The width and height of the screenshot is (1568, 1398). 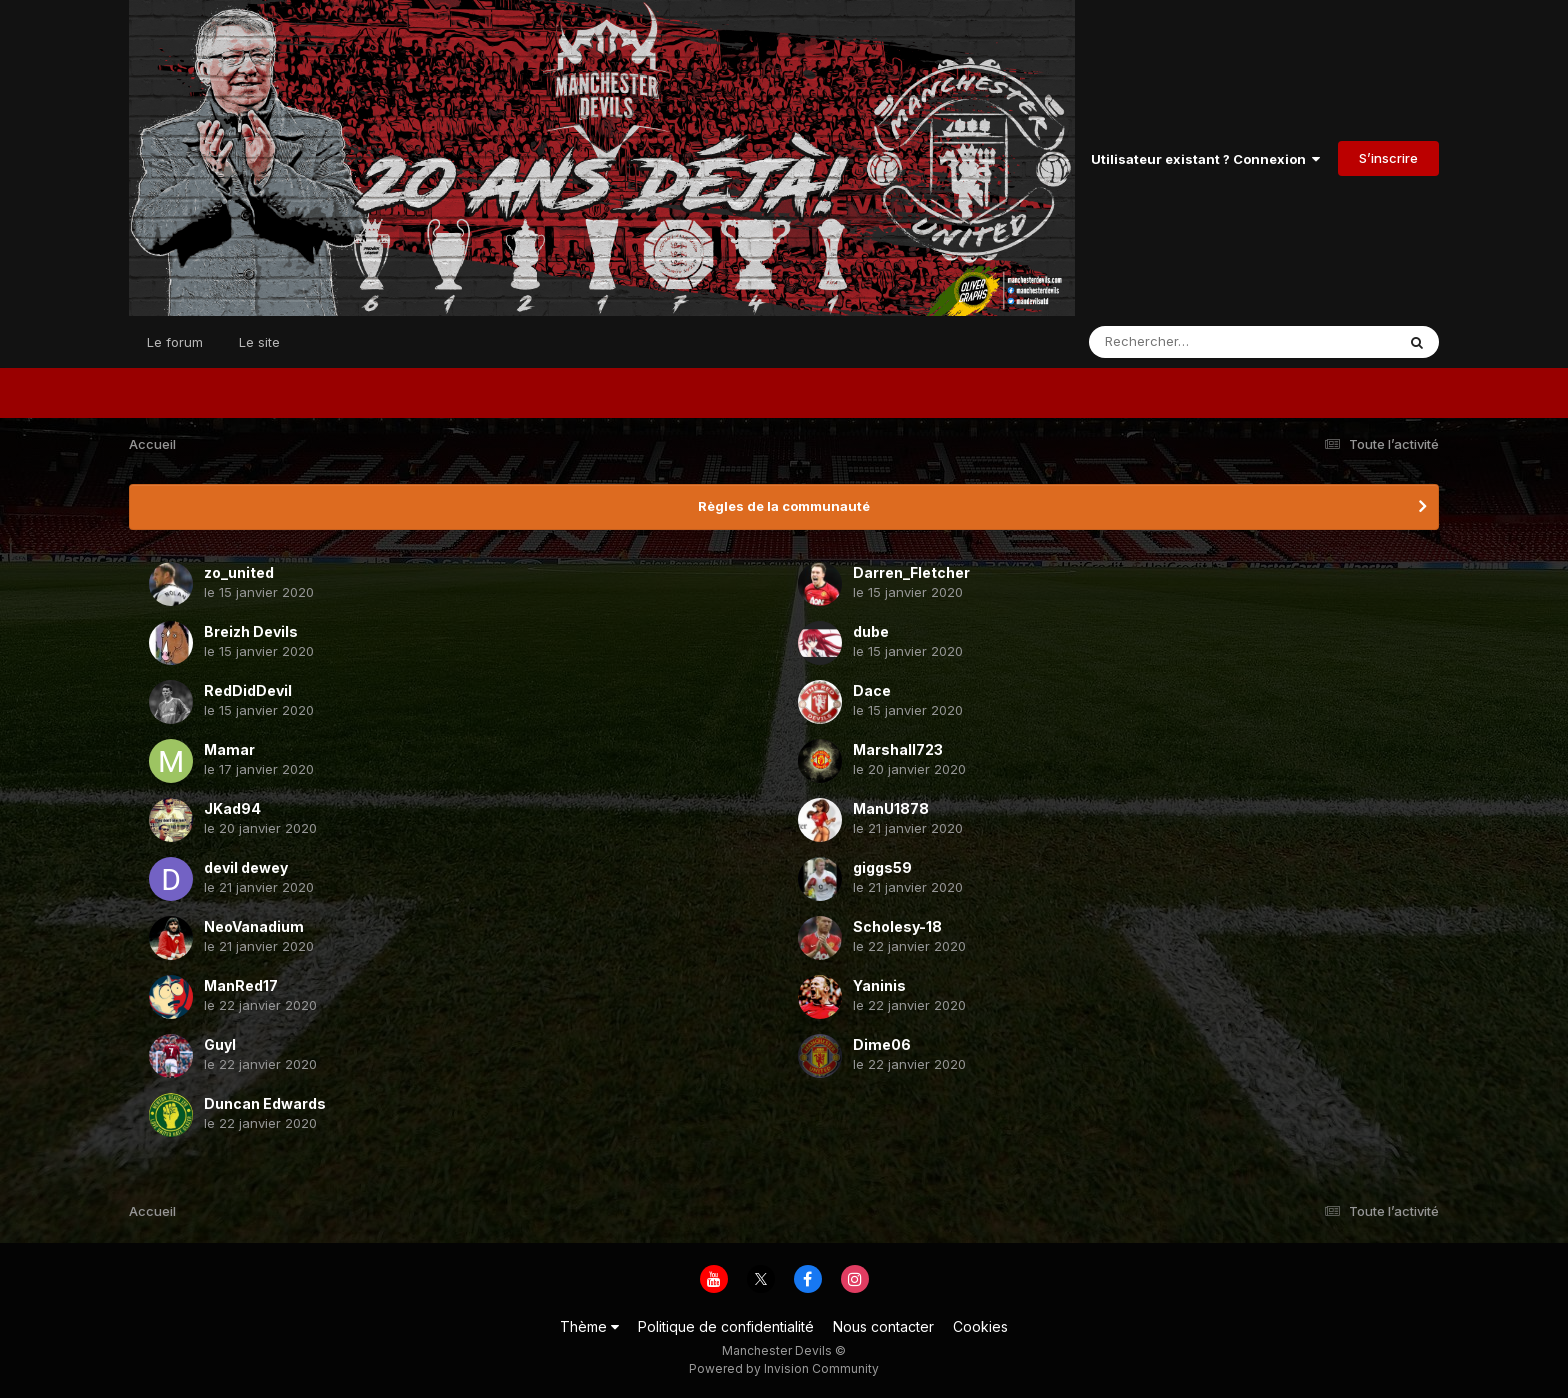 What do you see at coordinates (784, 506) in the screenshot?
I see `Règles de la communauté` at bounding box center [784, 506].